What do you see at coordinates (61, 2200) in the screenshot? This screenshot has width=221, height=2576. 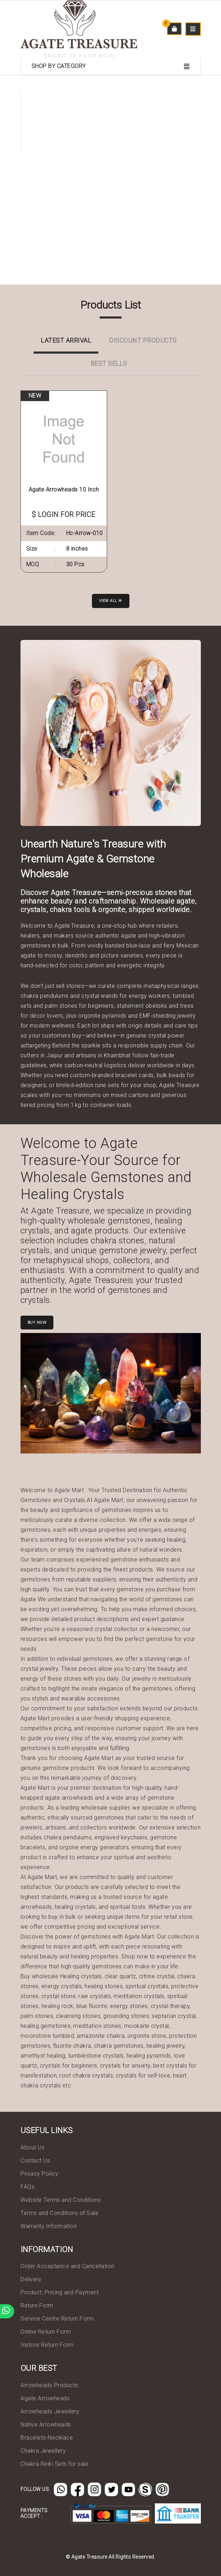 I see `Website Terms and Conditions` at bounding box center [61, 2200].